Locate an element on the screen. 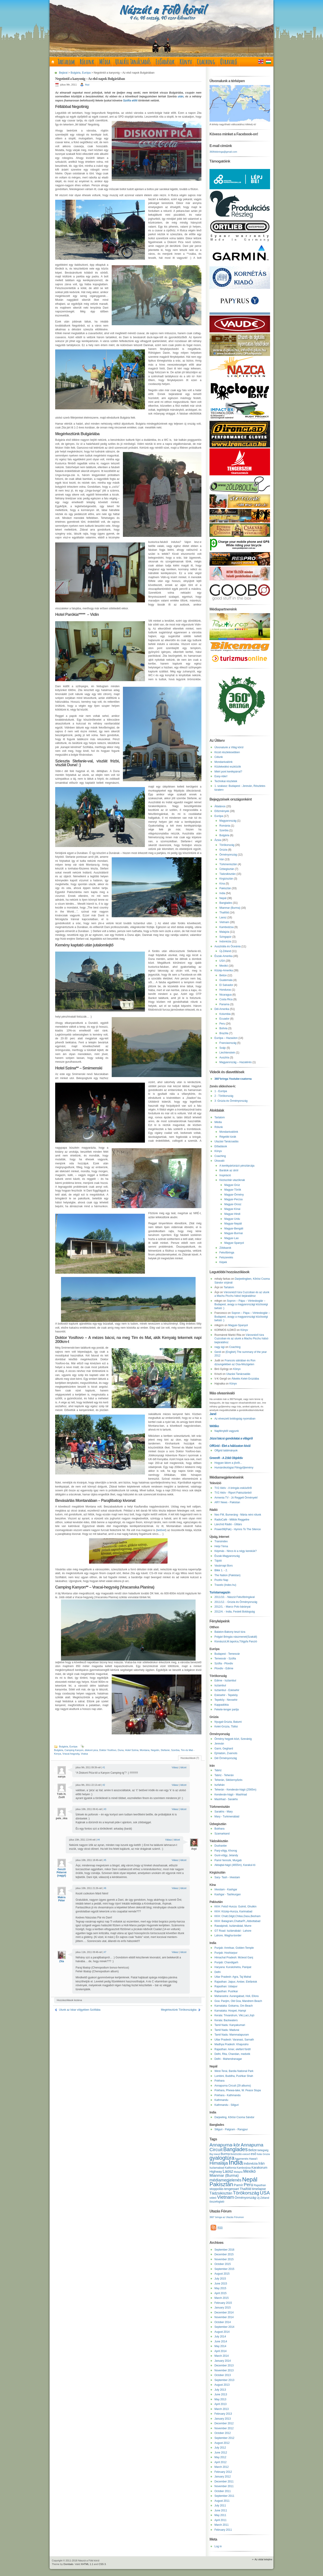 The height and width of the screenshot is (2576, 323). Mashhad - Sarakhs is located at coordinates (226, 1799).